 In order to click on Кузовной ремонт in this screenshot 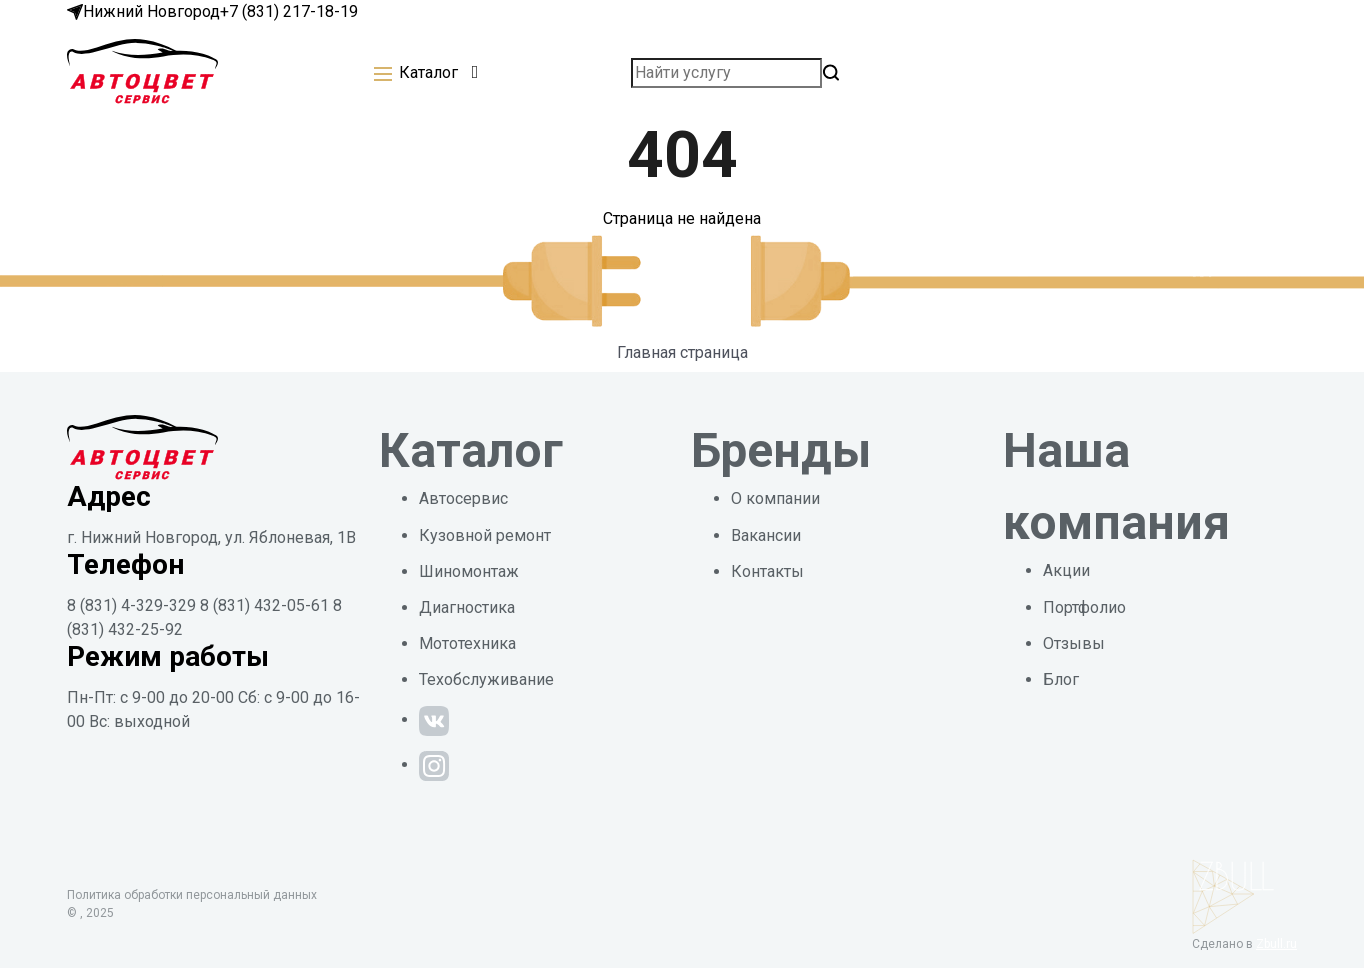, I will do `click(485, 535)`.